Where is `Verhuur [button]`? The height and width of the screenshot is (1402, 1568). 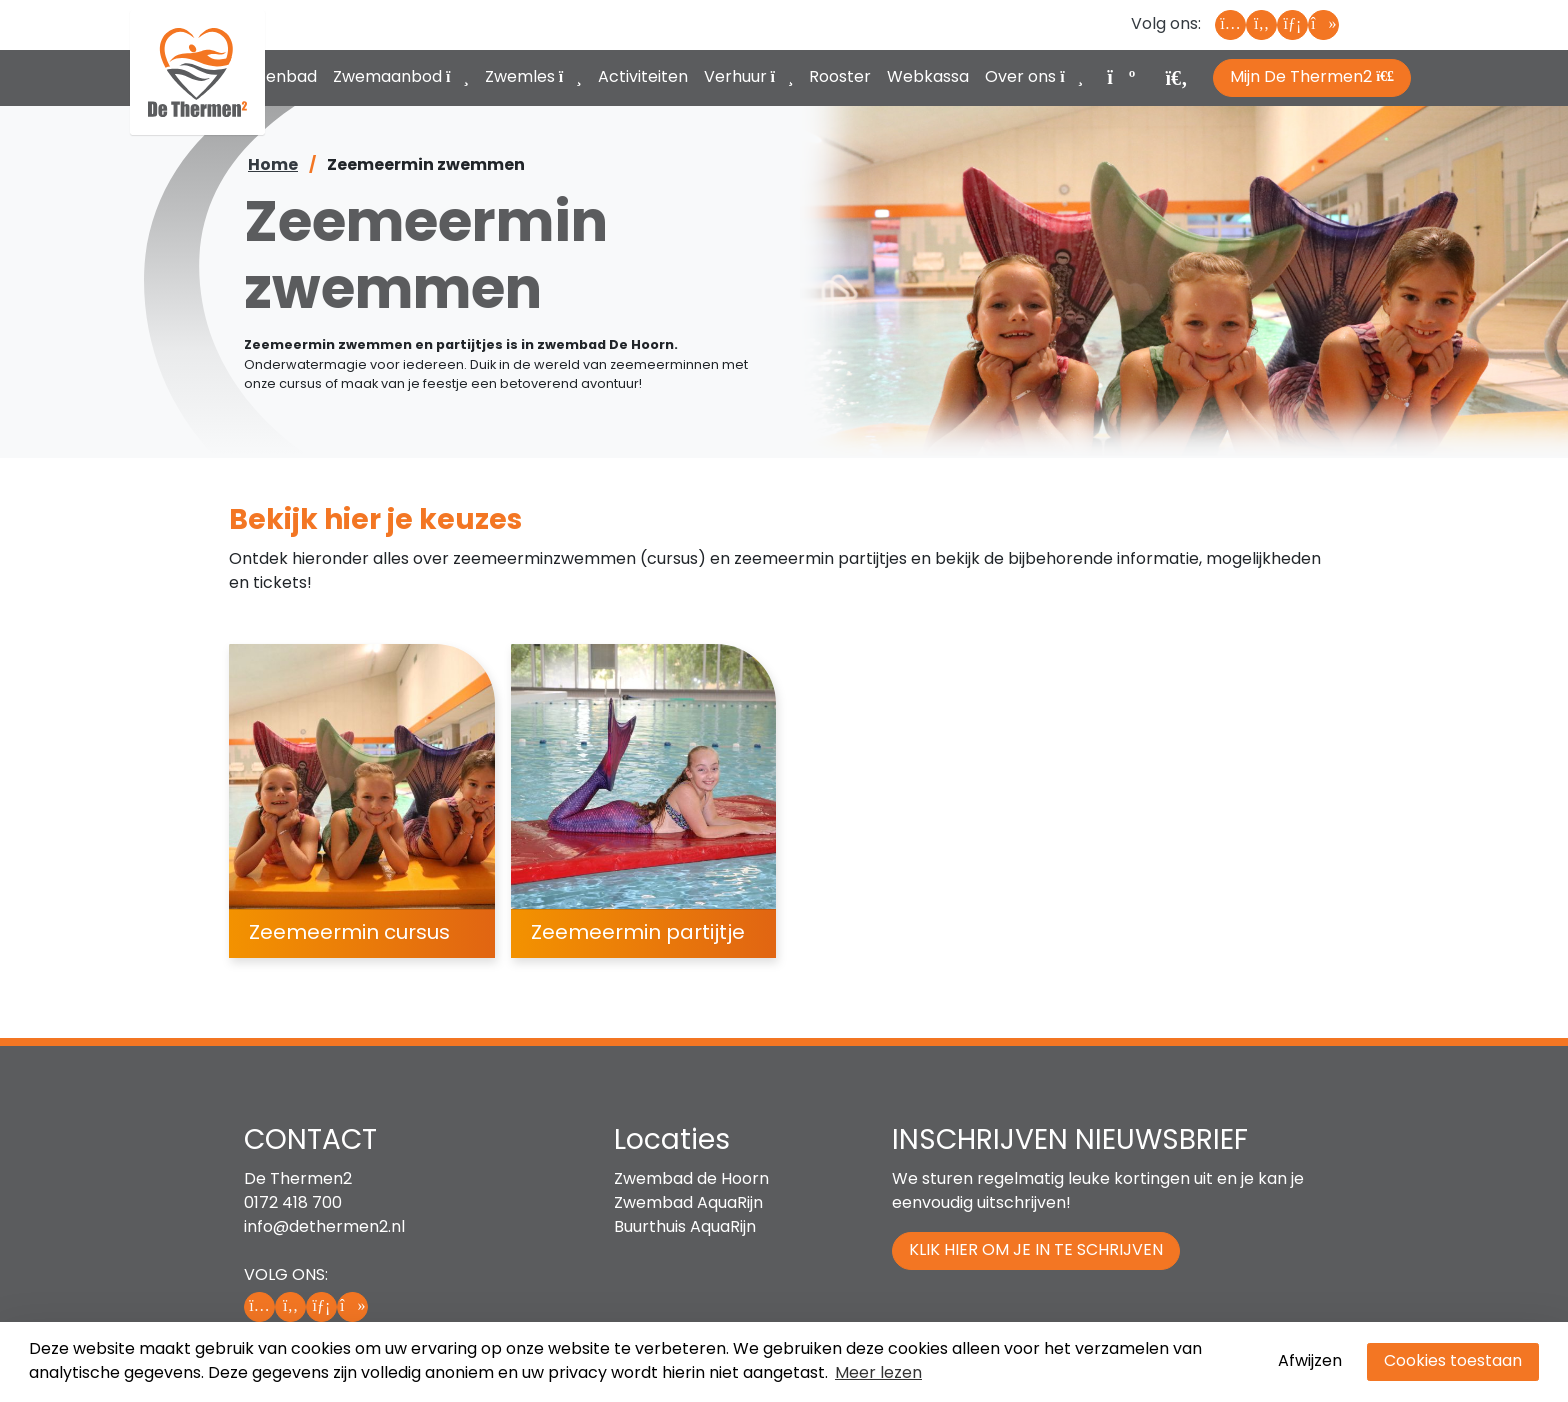 Verhuur [button] is located at coordinates (749, 77).